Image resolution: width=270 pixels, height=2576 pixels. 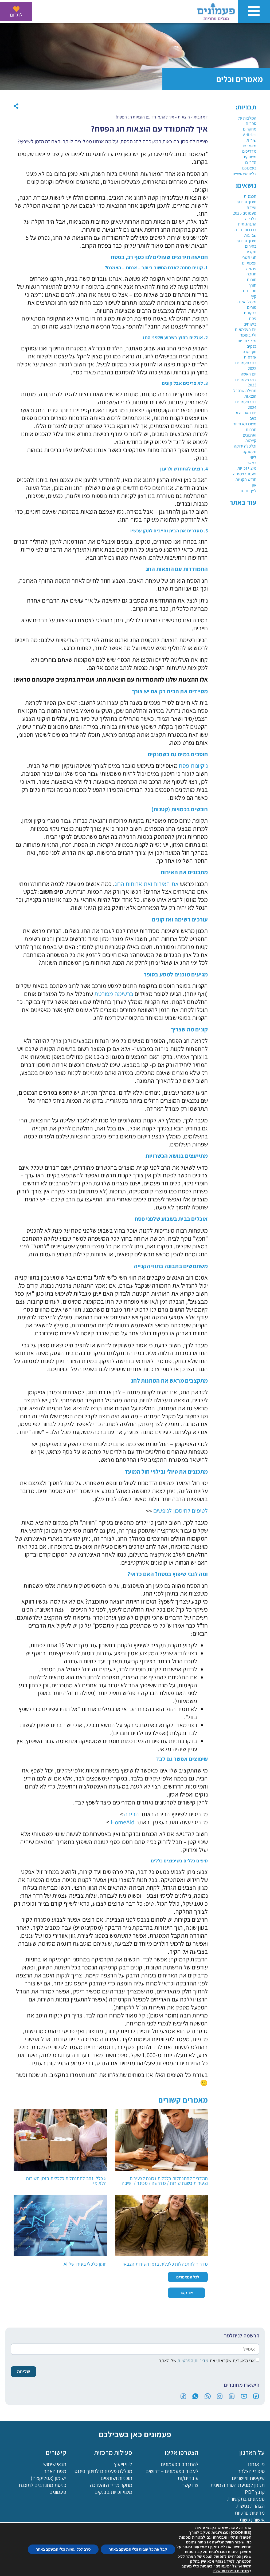 I want to click on הוצאות, so click(x=250, y=396).